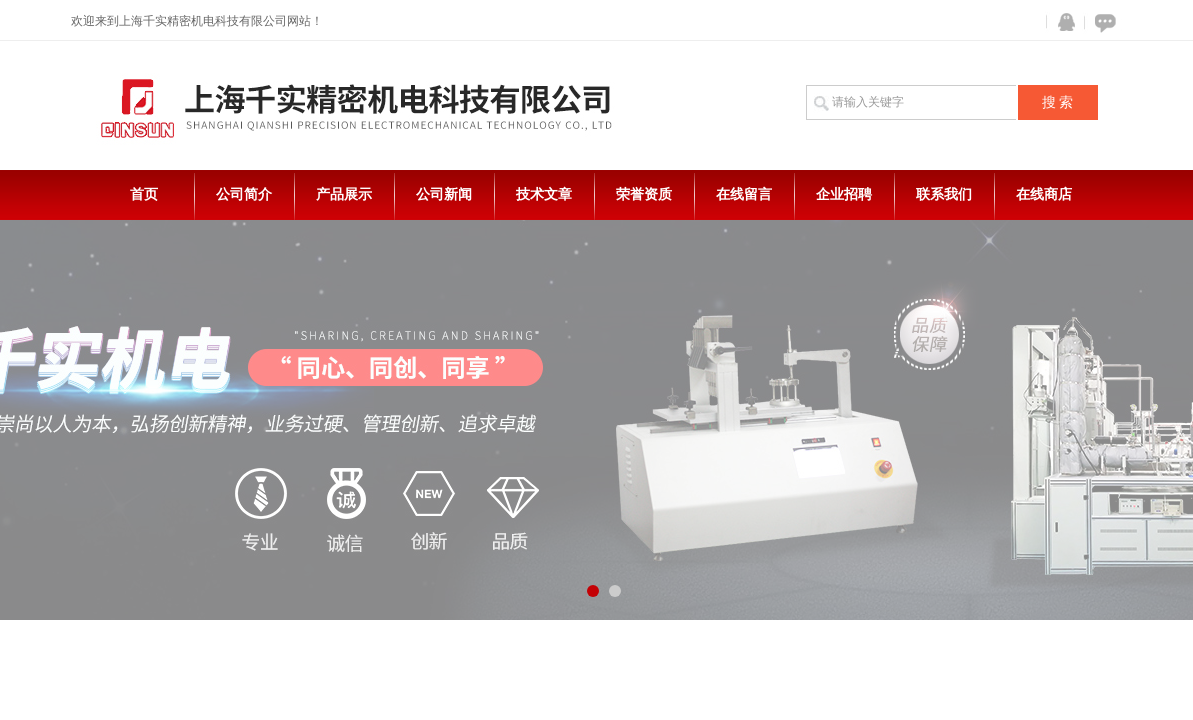 This screenshot has height=720, width=1193. What do you see at coordinates (1062, 22) in the screenshot?
I see `QQ` at bounding box center [1062, 22].